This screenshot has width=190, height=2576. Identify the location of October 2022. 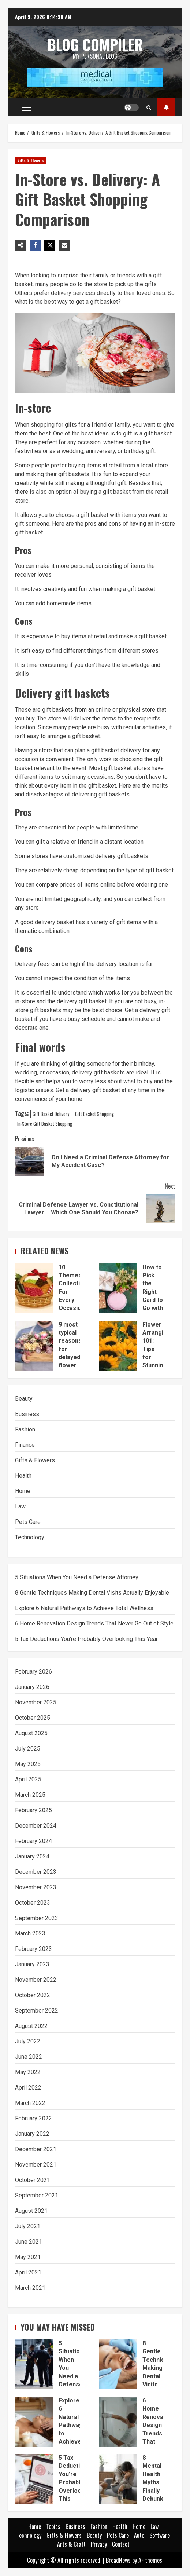
(32, 1995).